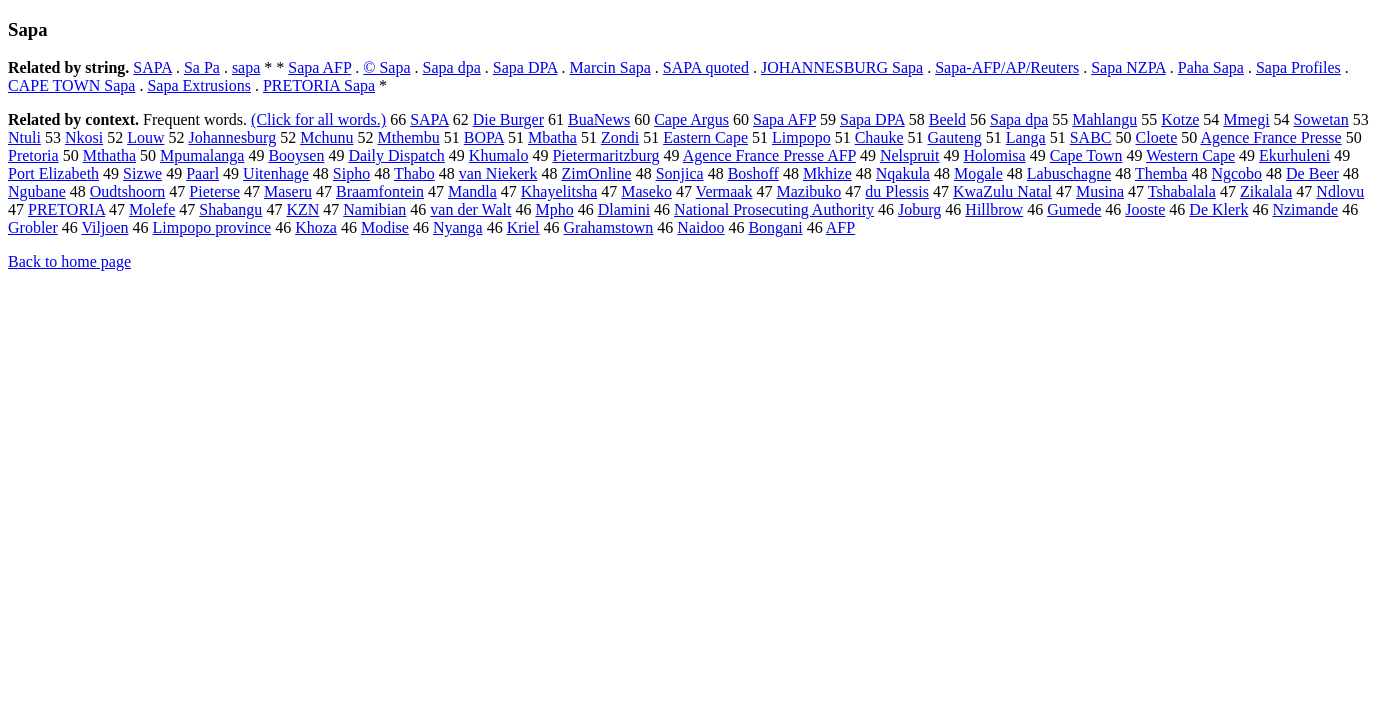 The height and width of the screenshot is (720, 1378). I want to click on Sapa Profiles, so click(1298, 67).